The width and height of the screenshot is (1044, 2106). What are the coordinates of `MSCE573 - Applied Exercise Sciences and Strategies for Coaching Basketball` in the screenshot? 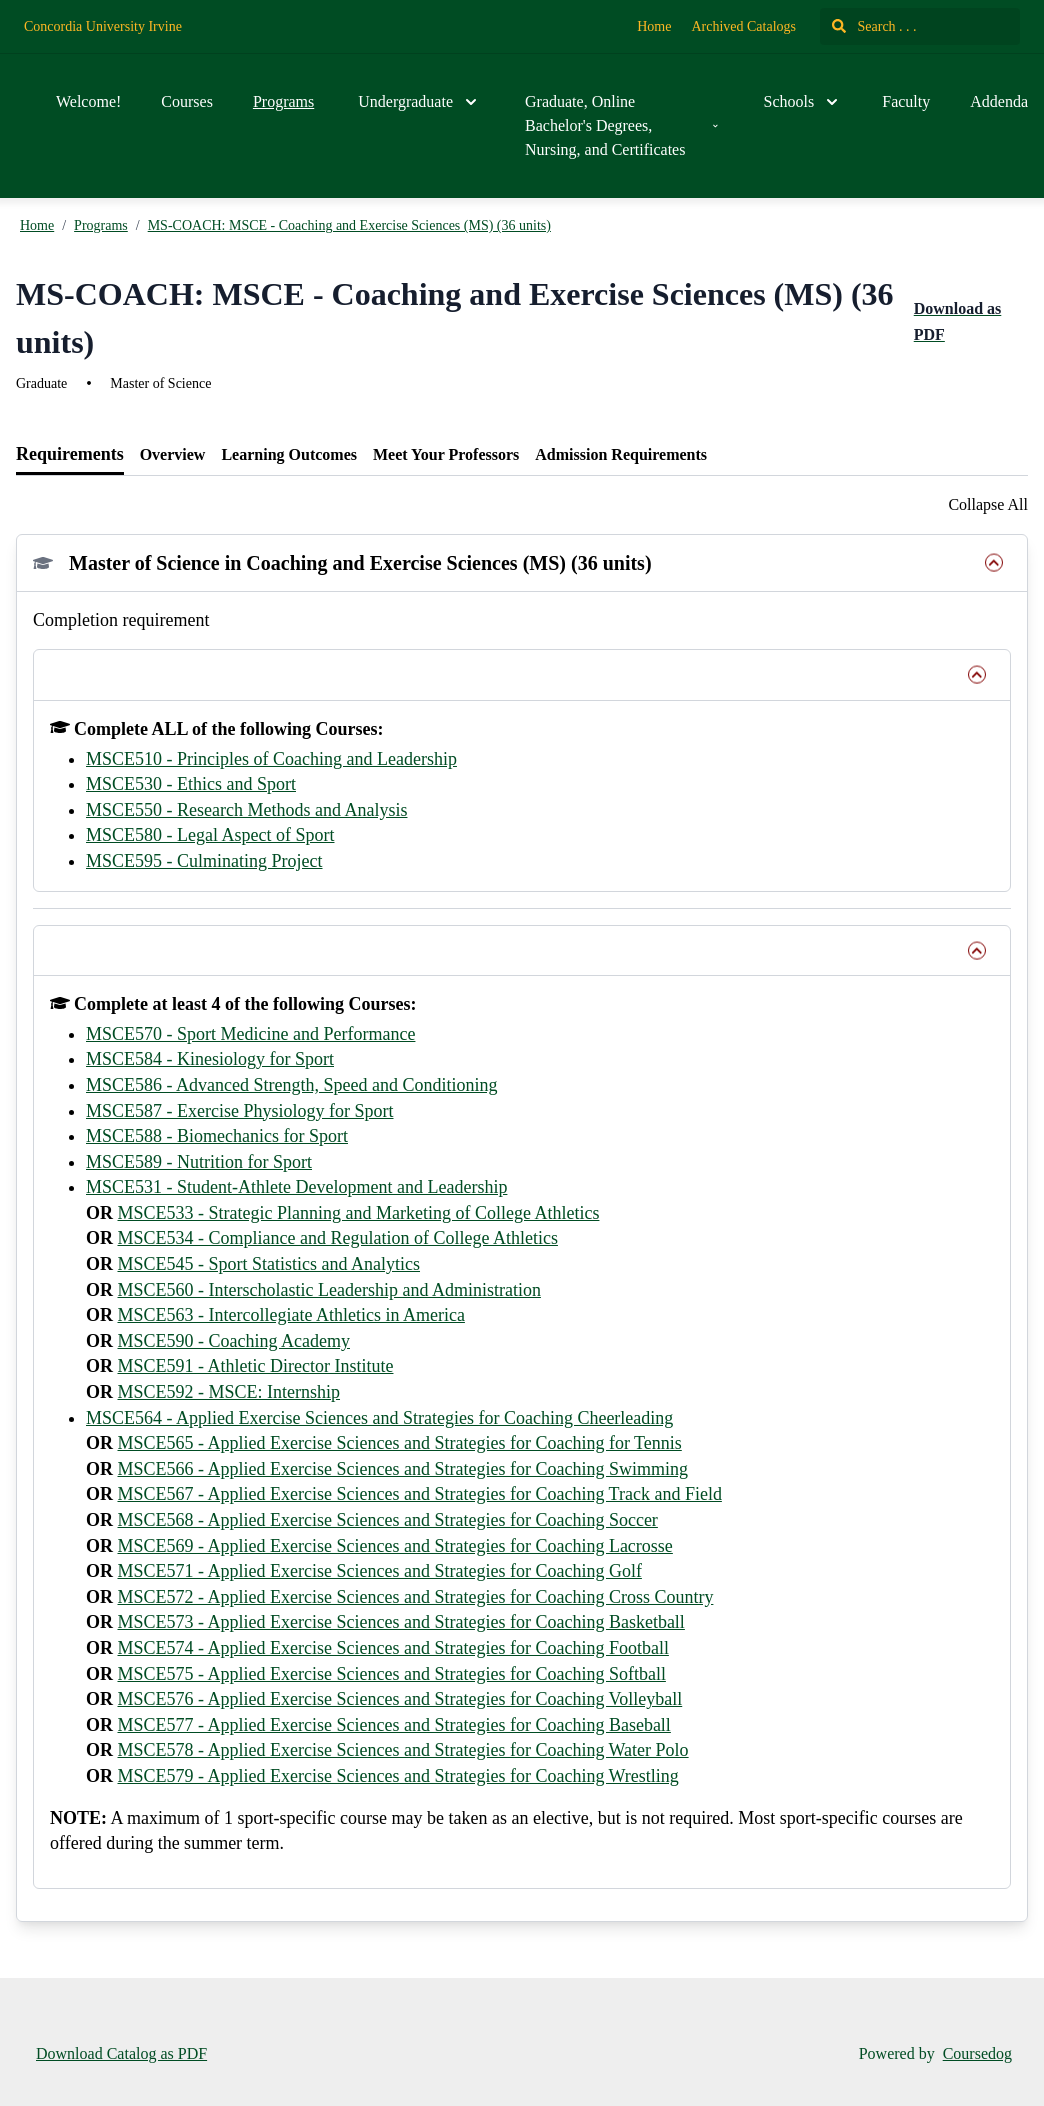 It's located at (401, 1622).